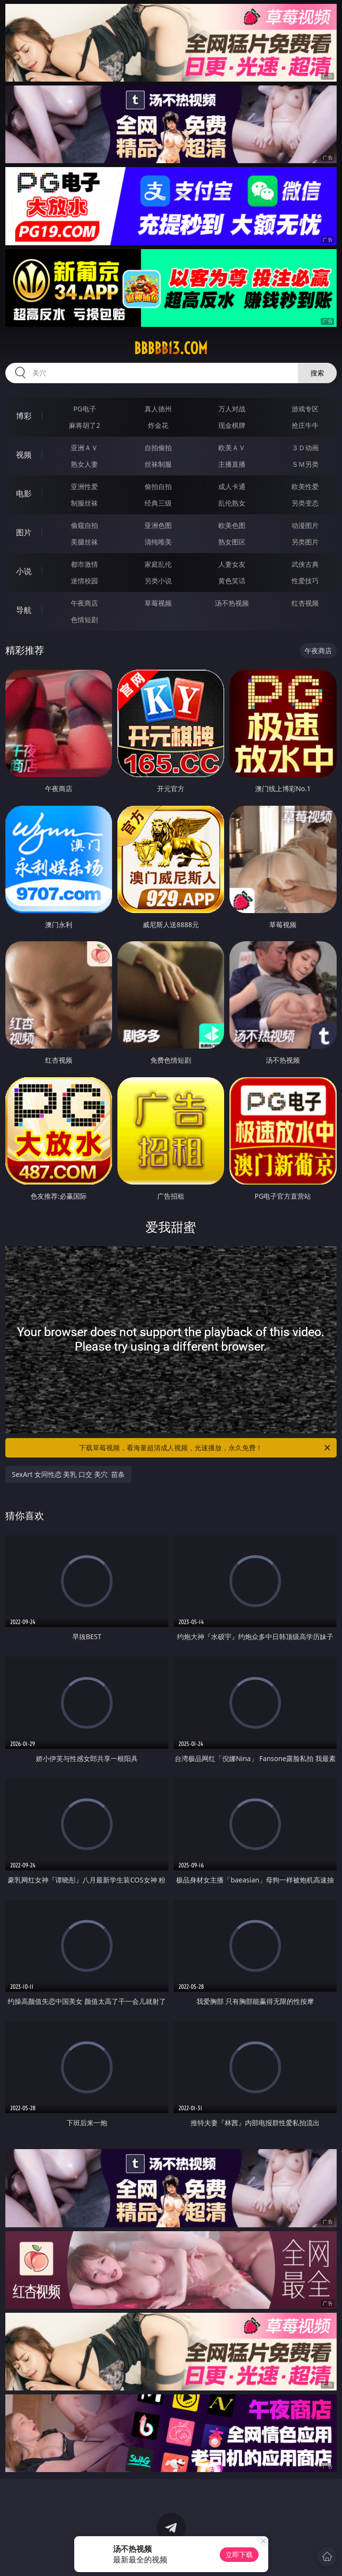 Image resolution: width=342 pixels, height=2576 pixels. I want to click on 迷情校园, so click(84, 580).